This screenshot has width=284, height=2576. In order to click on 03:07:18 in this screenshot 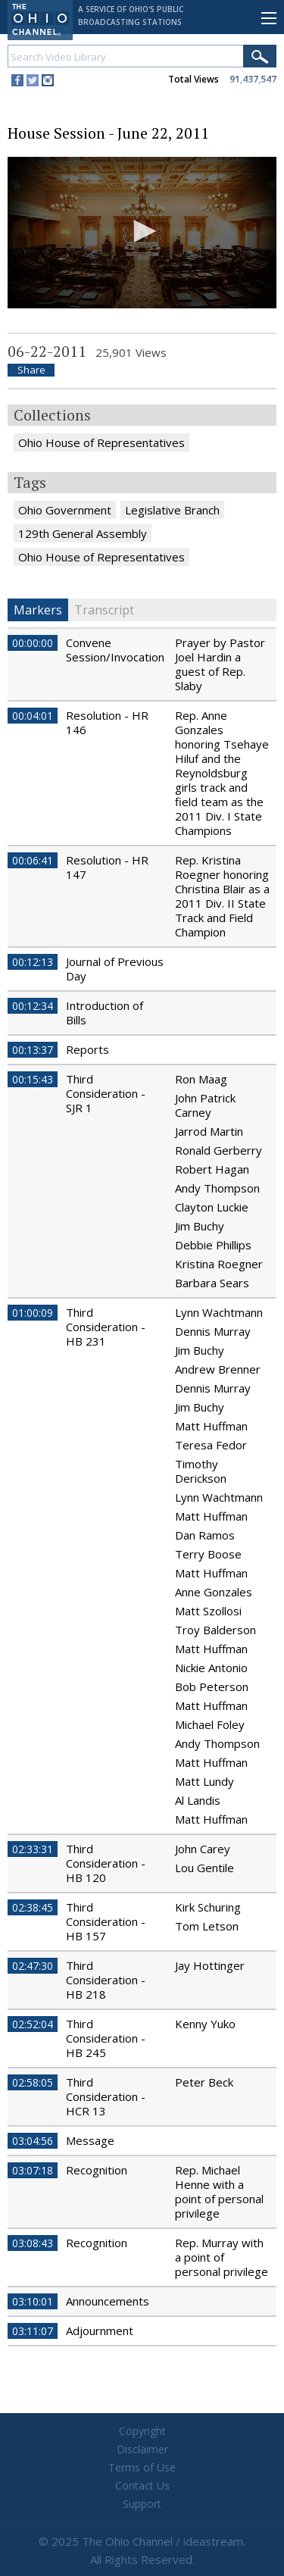, I will do `click(32, 2170)`.